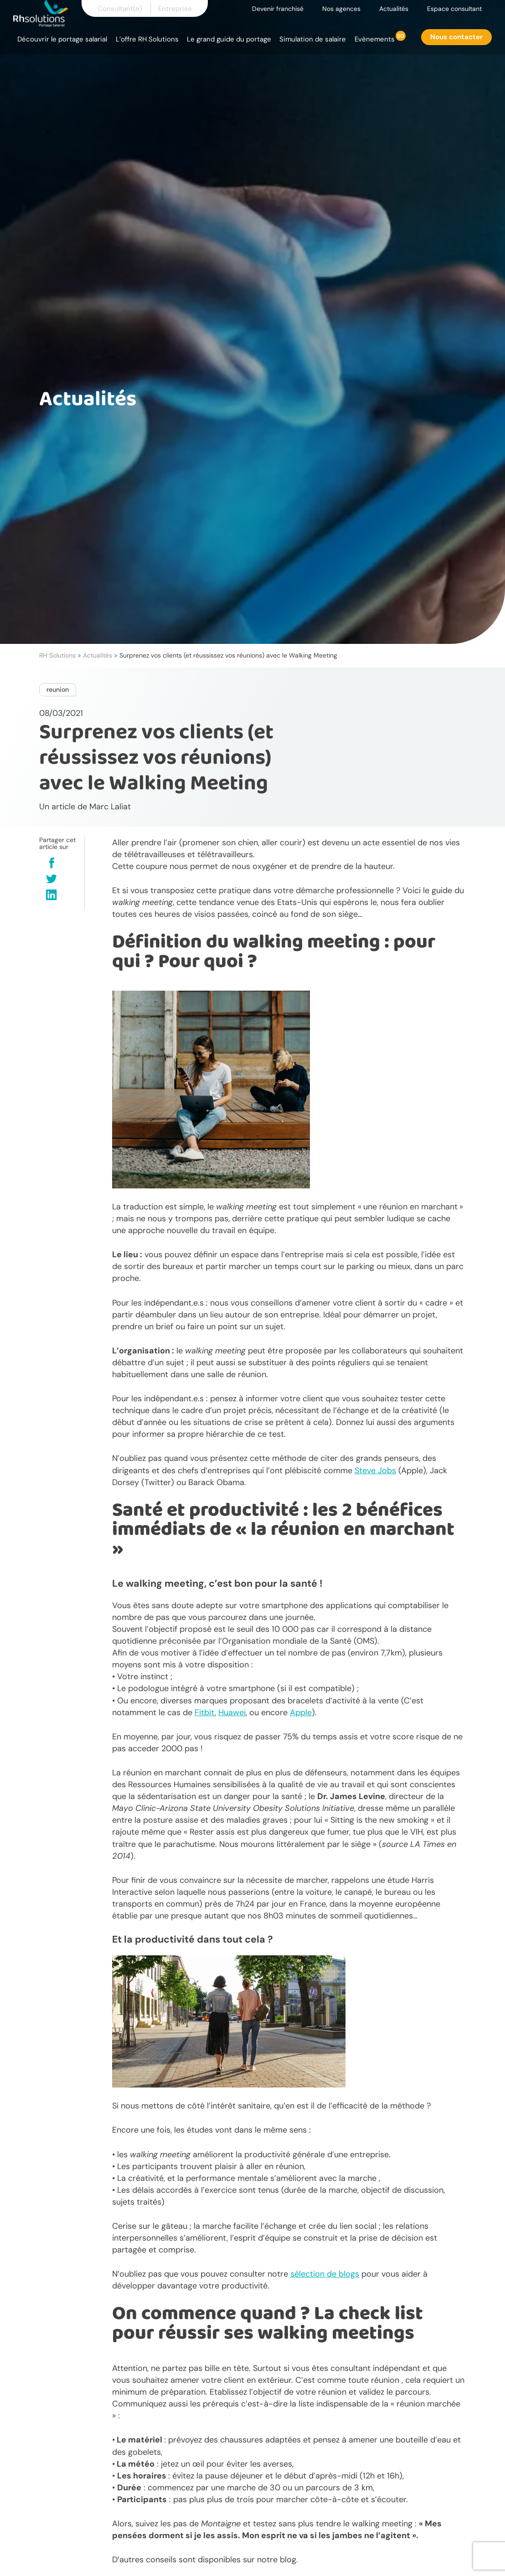  Describe the element at coordinates (456, 36) in the screenshot. I see `Nous contacter` at that location.